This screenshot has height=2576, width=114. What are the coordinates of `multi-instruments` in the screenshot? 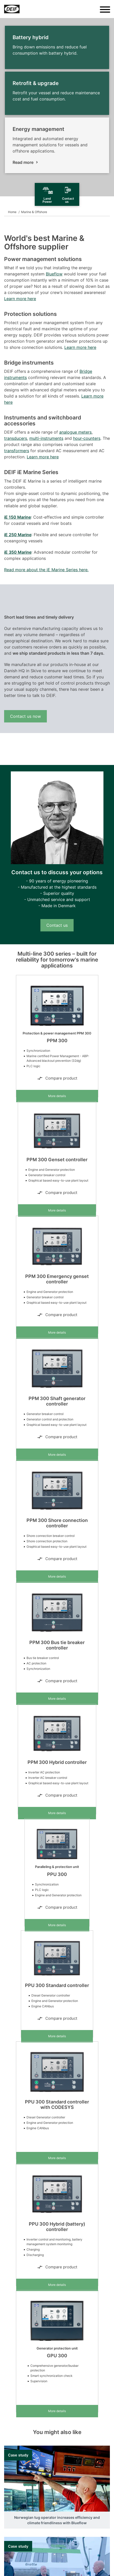 It's located at (46, 438).